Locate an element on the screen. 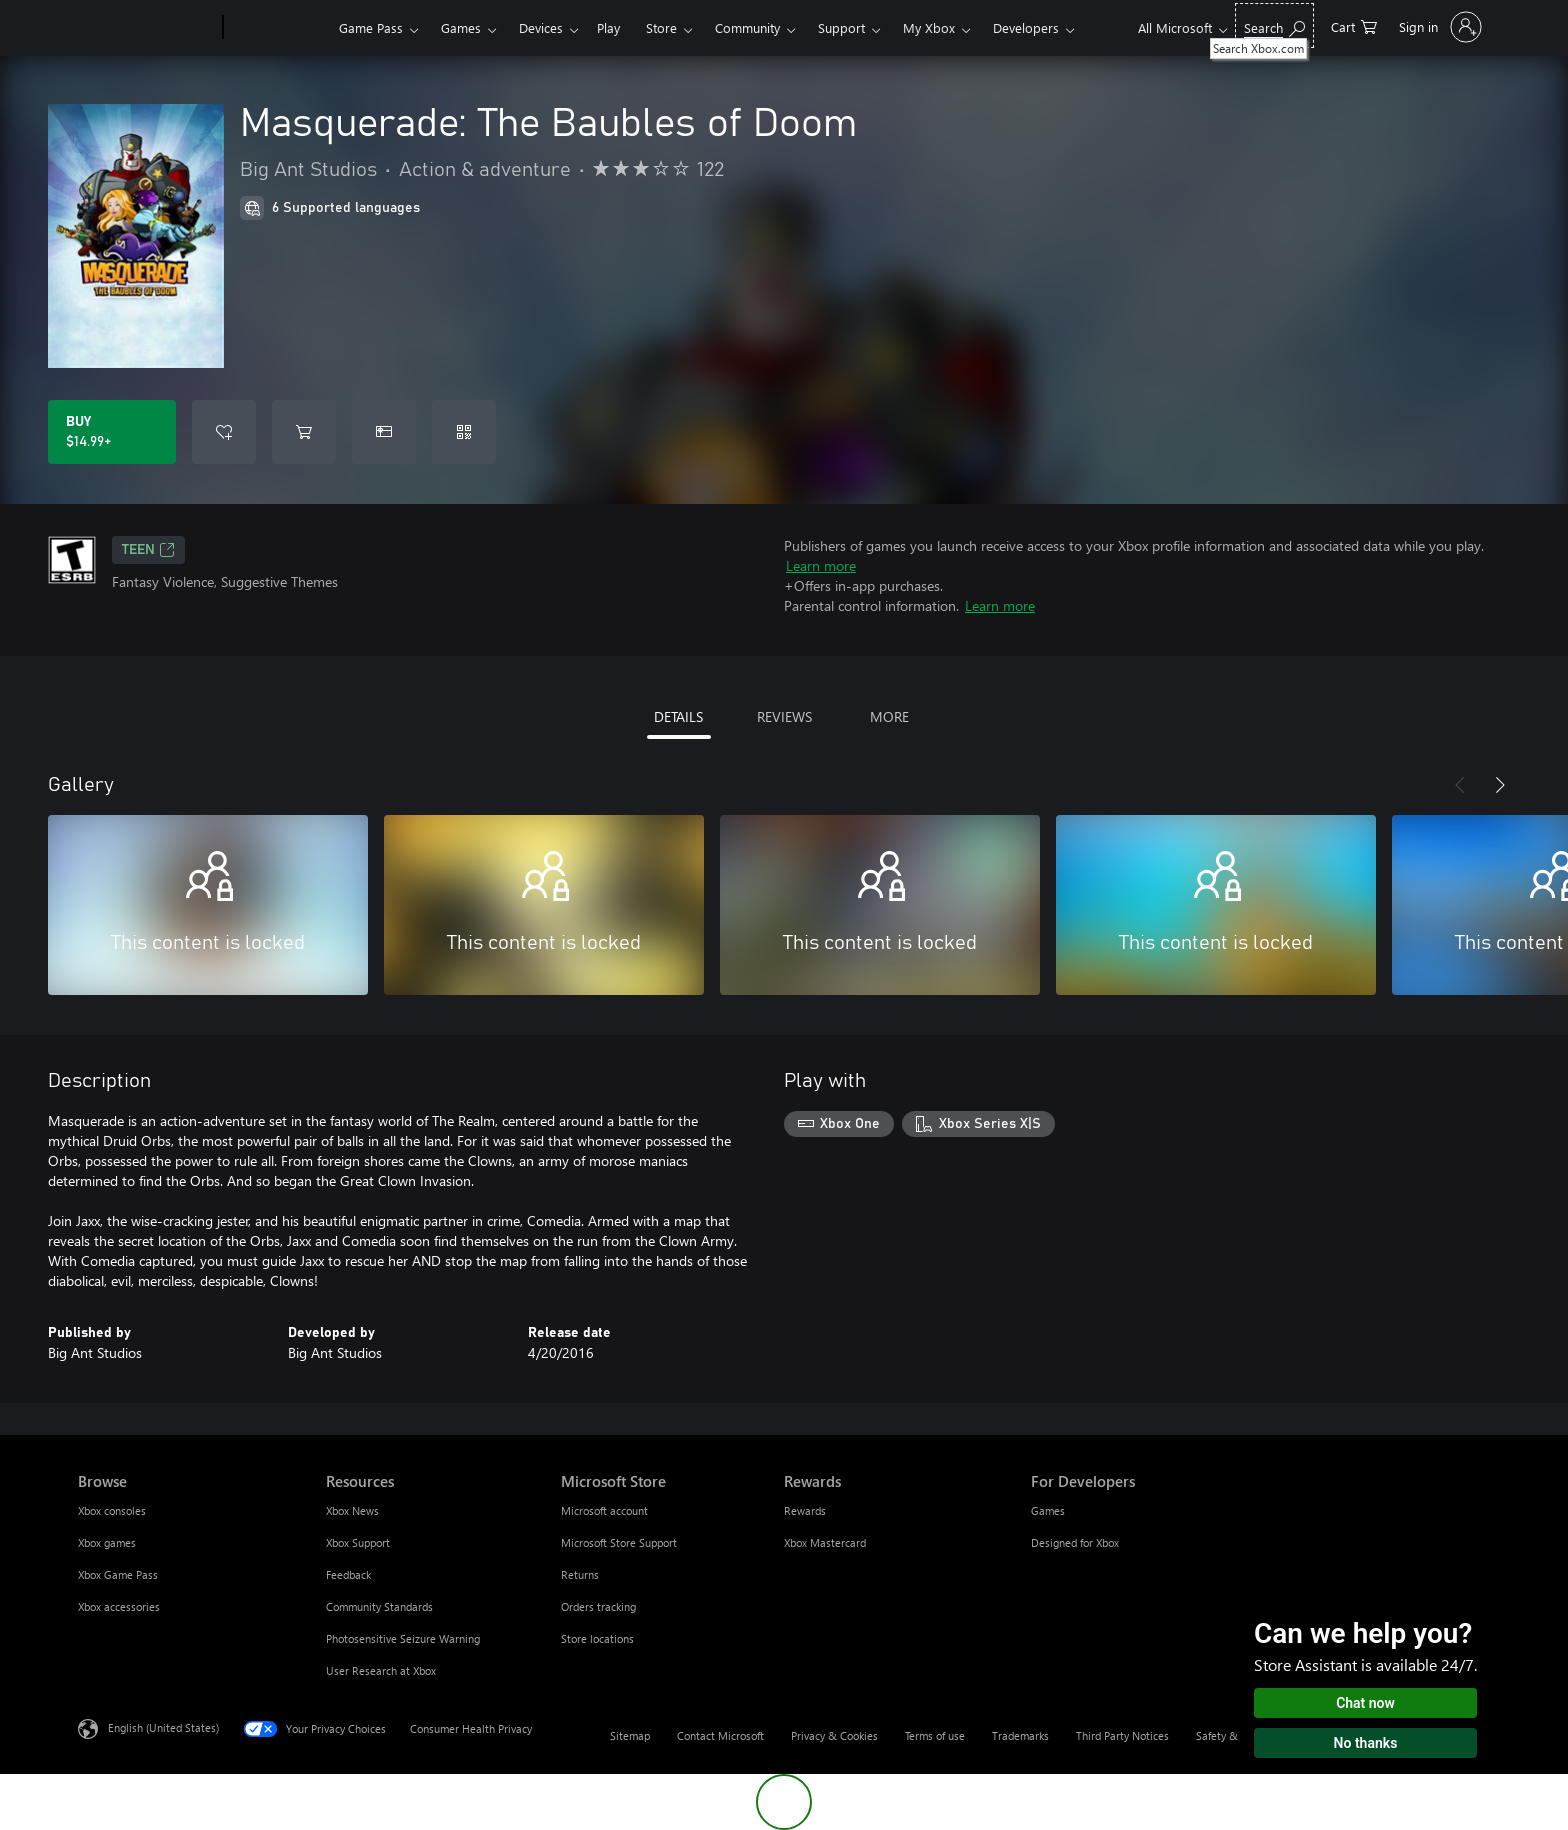 The image size is (1568, 1830). [Sign in to your account] is located at coordinates (1438, 27).